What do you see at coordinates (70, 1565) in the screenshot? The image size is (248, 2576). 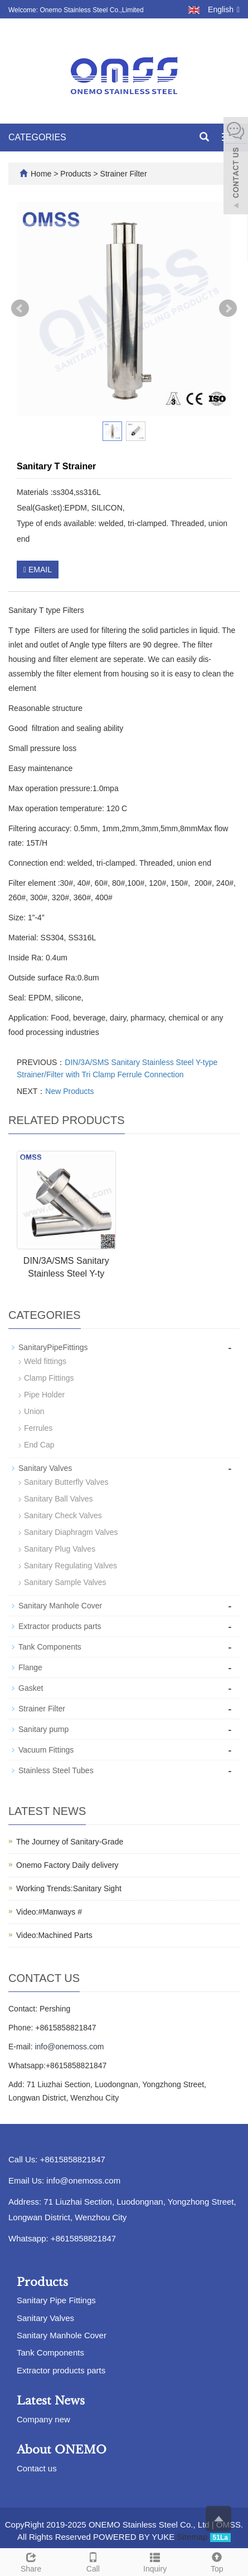 I see `Sanitary Regulating Valves` at bounding box center [70, 1565].